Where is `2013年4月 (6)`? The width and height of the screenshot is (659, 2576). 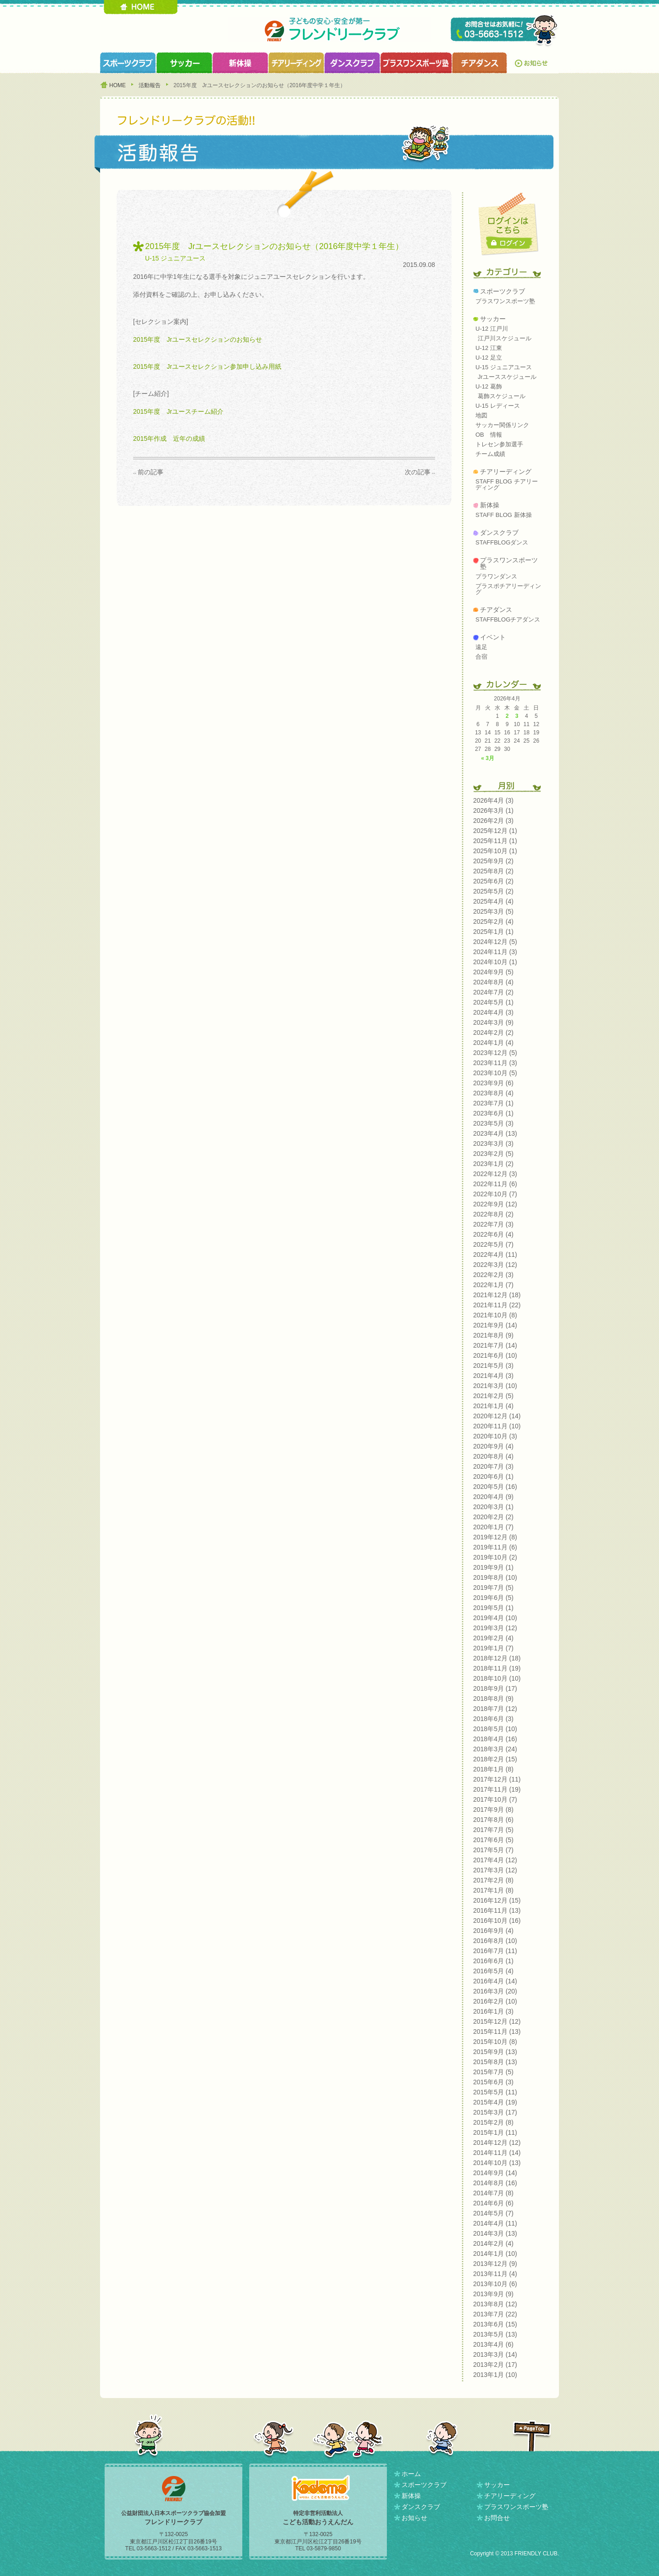
2013年4月 (6) is located at coordinates (493, 2344).